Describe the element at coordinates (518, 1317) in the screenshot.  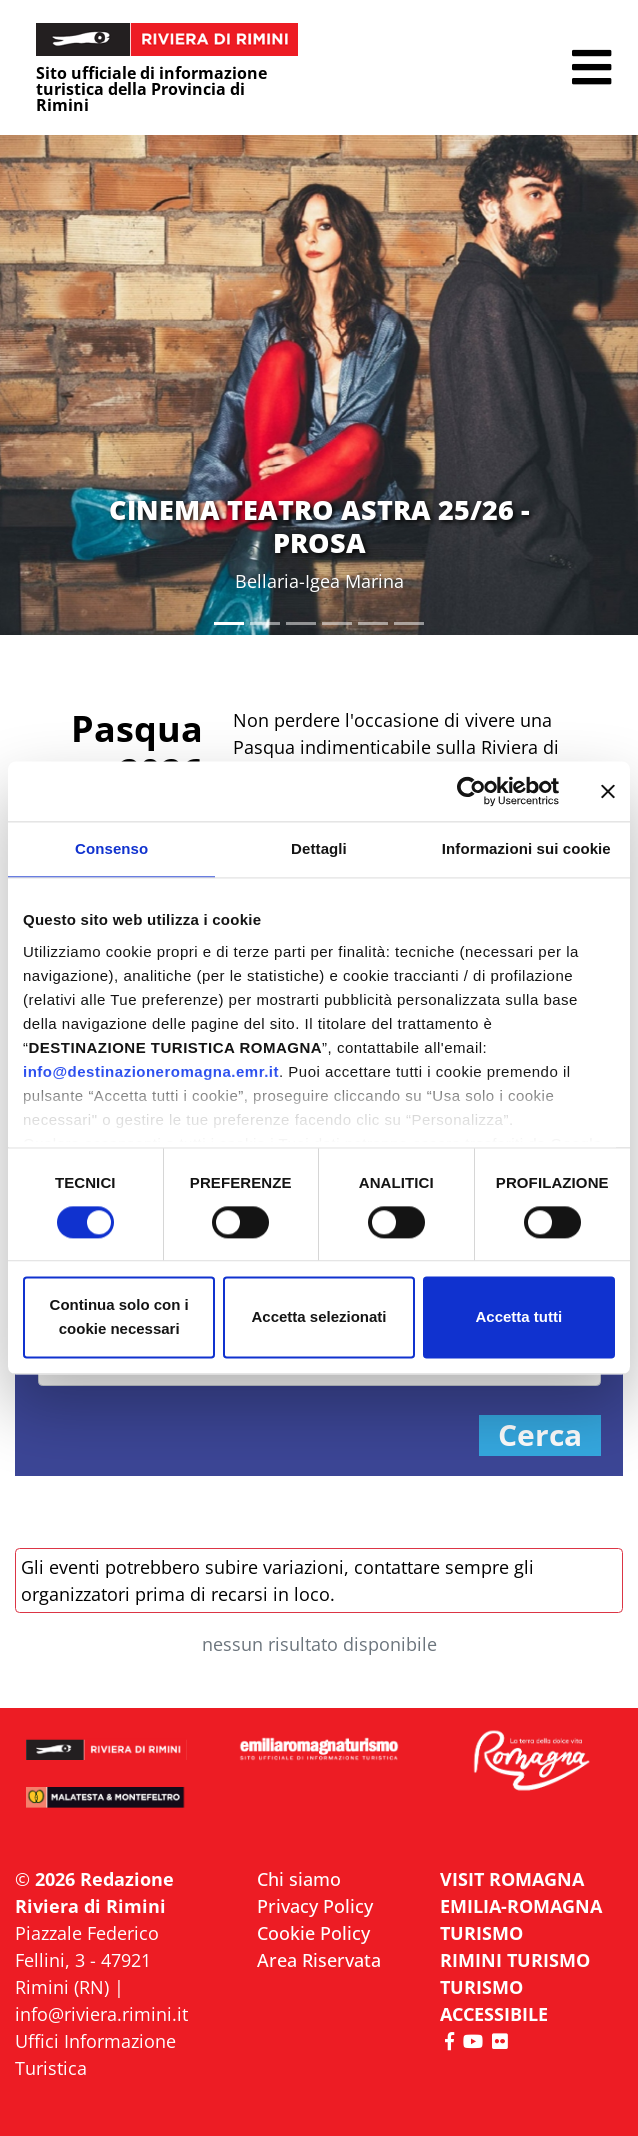
I see `Accetta tutti` at that location.